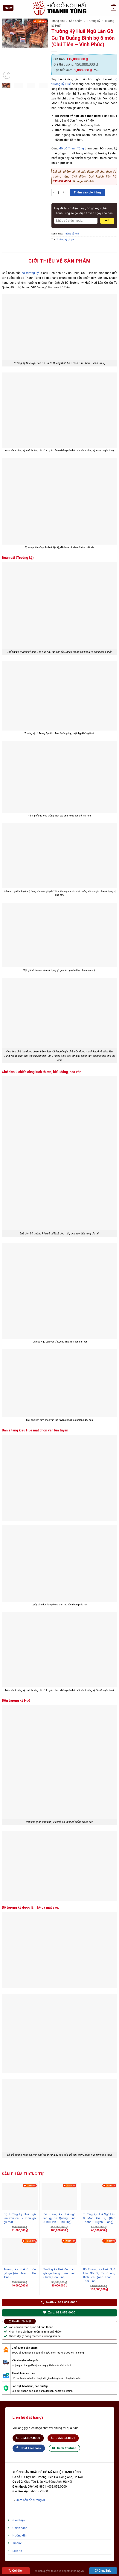 Image resolution: width=119 pixels, height=2576 pixels. What do you see at coordinates (20, 2196) in the screenshot?
I see `[Bộ trường kỷ Huế ngũ lân vờn cầu 9 món gỗ gụ mật]` at bounding box center [20, 2196].